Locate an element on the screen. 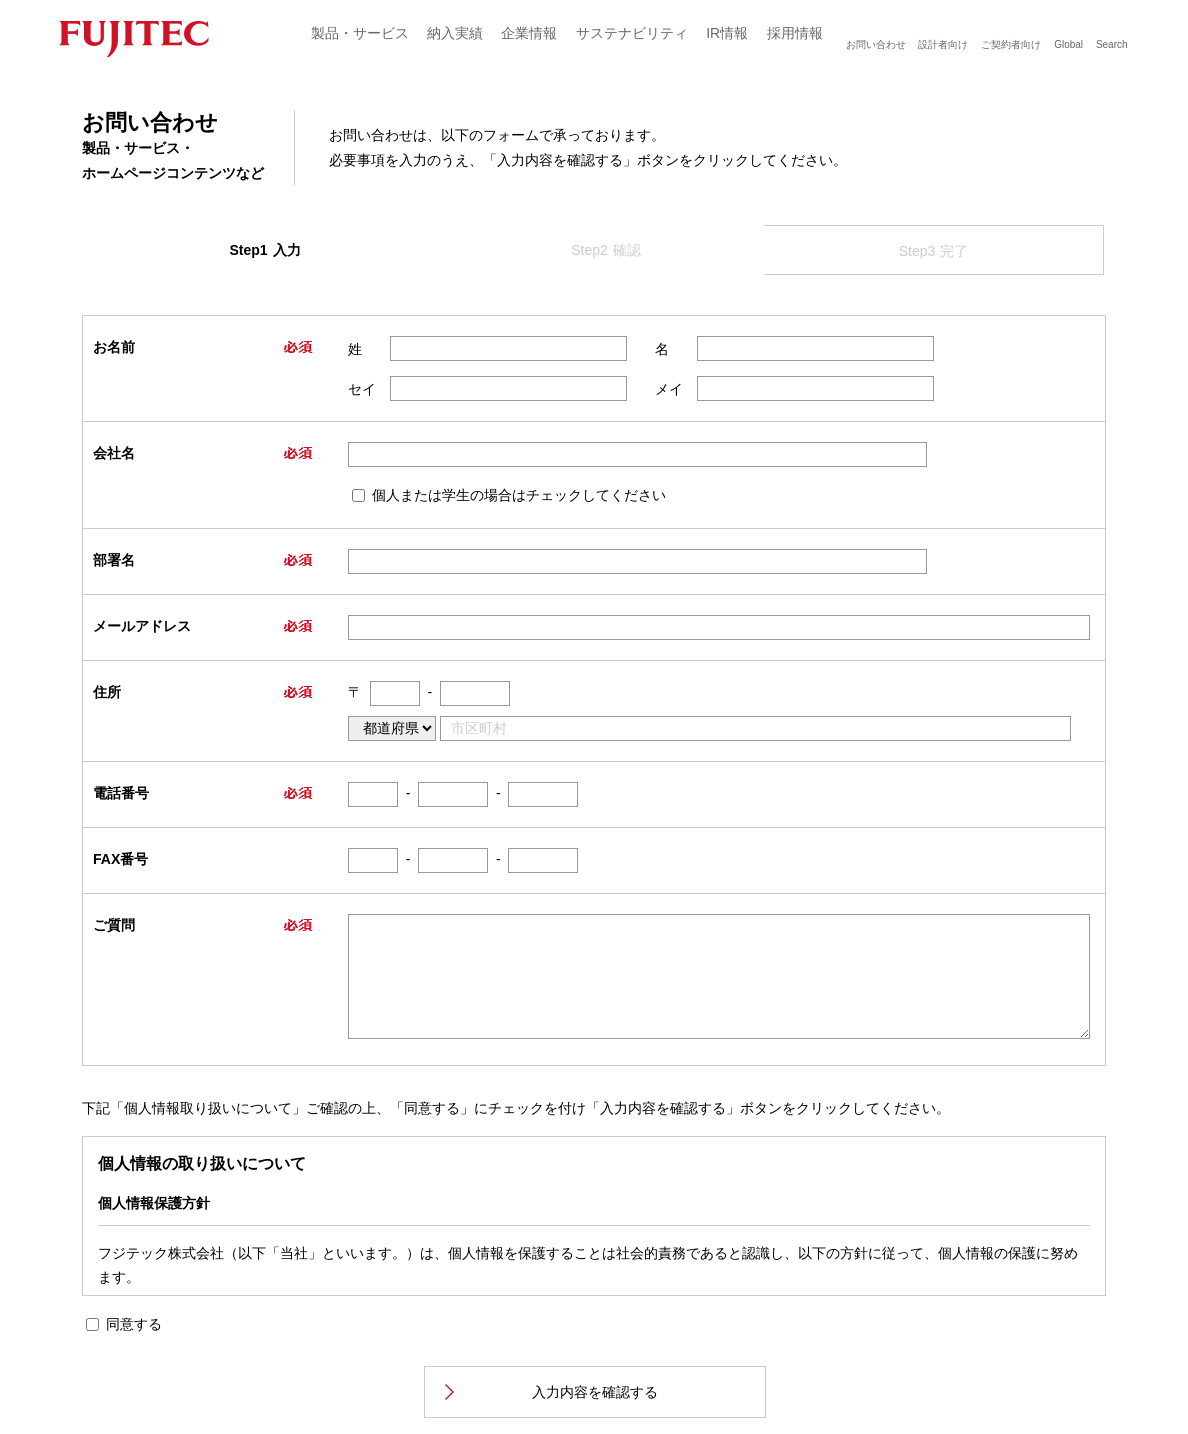  セイ is located at coordinates (362, 389).